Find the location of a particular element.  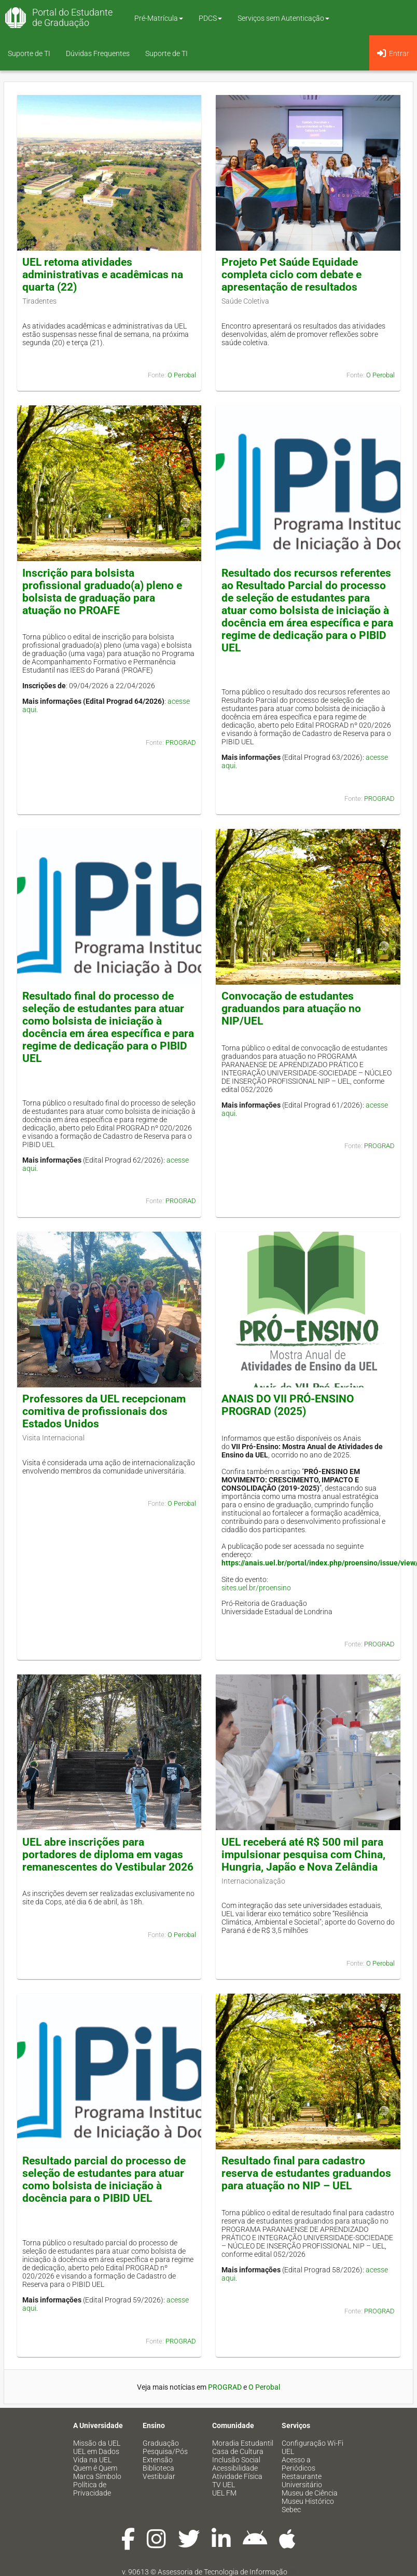

Casa de Cultura [menuitem] is located at coordinates (237, 2451).